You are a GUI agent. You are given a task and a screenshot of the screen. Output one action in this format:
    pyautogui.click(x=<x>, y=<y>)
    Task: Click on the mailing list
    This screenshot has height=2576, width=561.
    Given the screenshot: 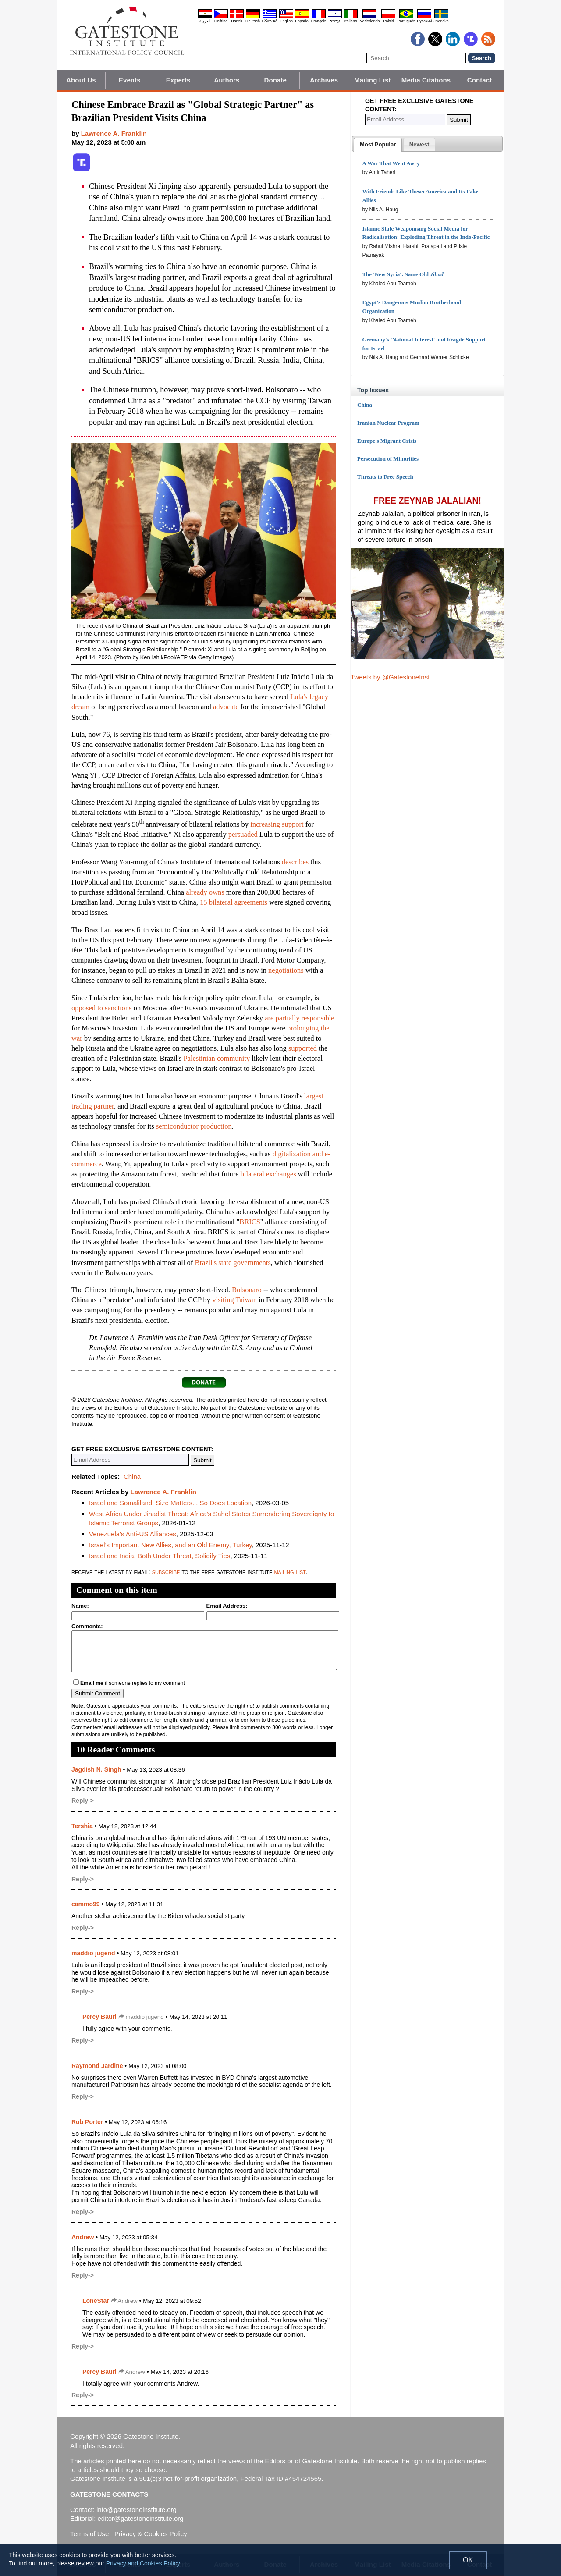 What is the action you would take?
    pyautogui.click(x=290, y=1571)
    